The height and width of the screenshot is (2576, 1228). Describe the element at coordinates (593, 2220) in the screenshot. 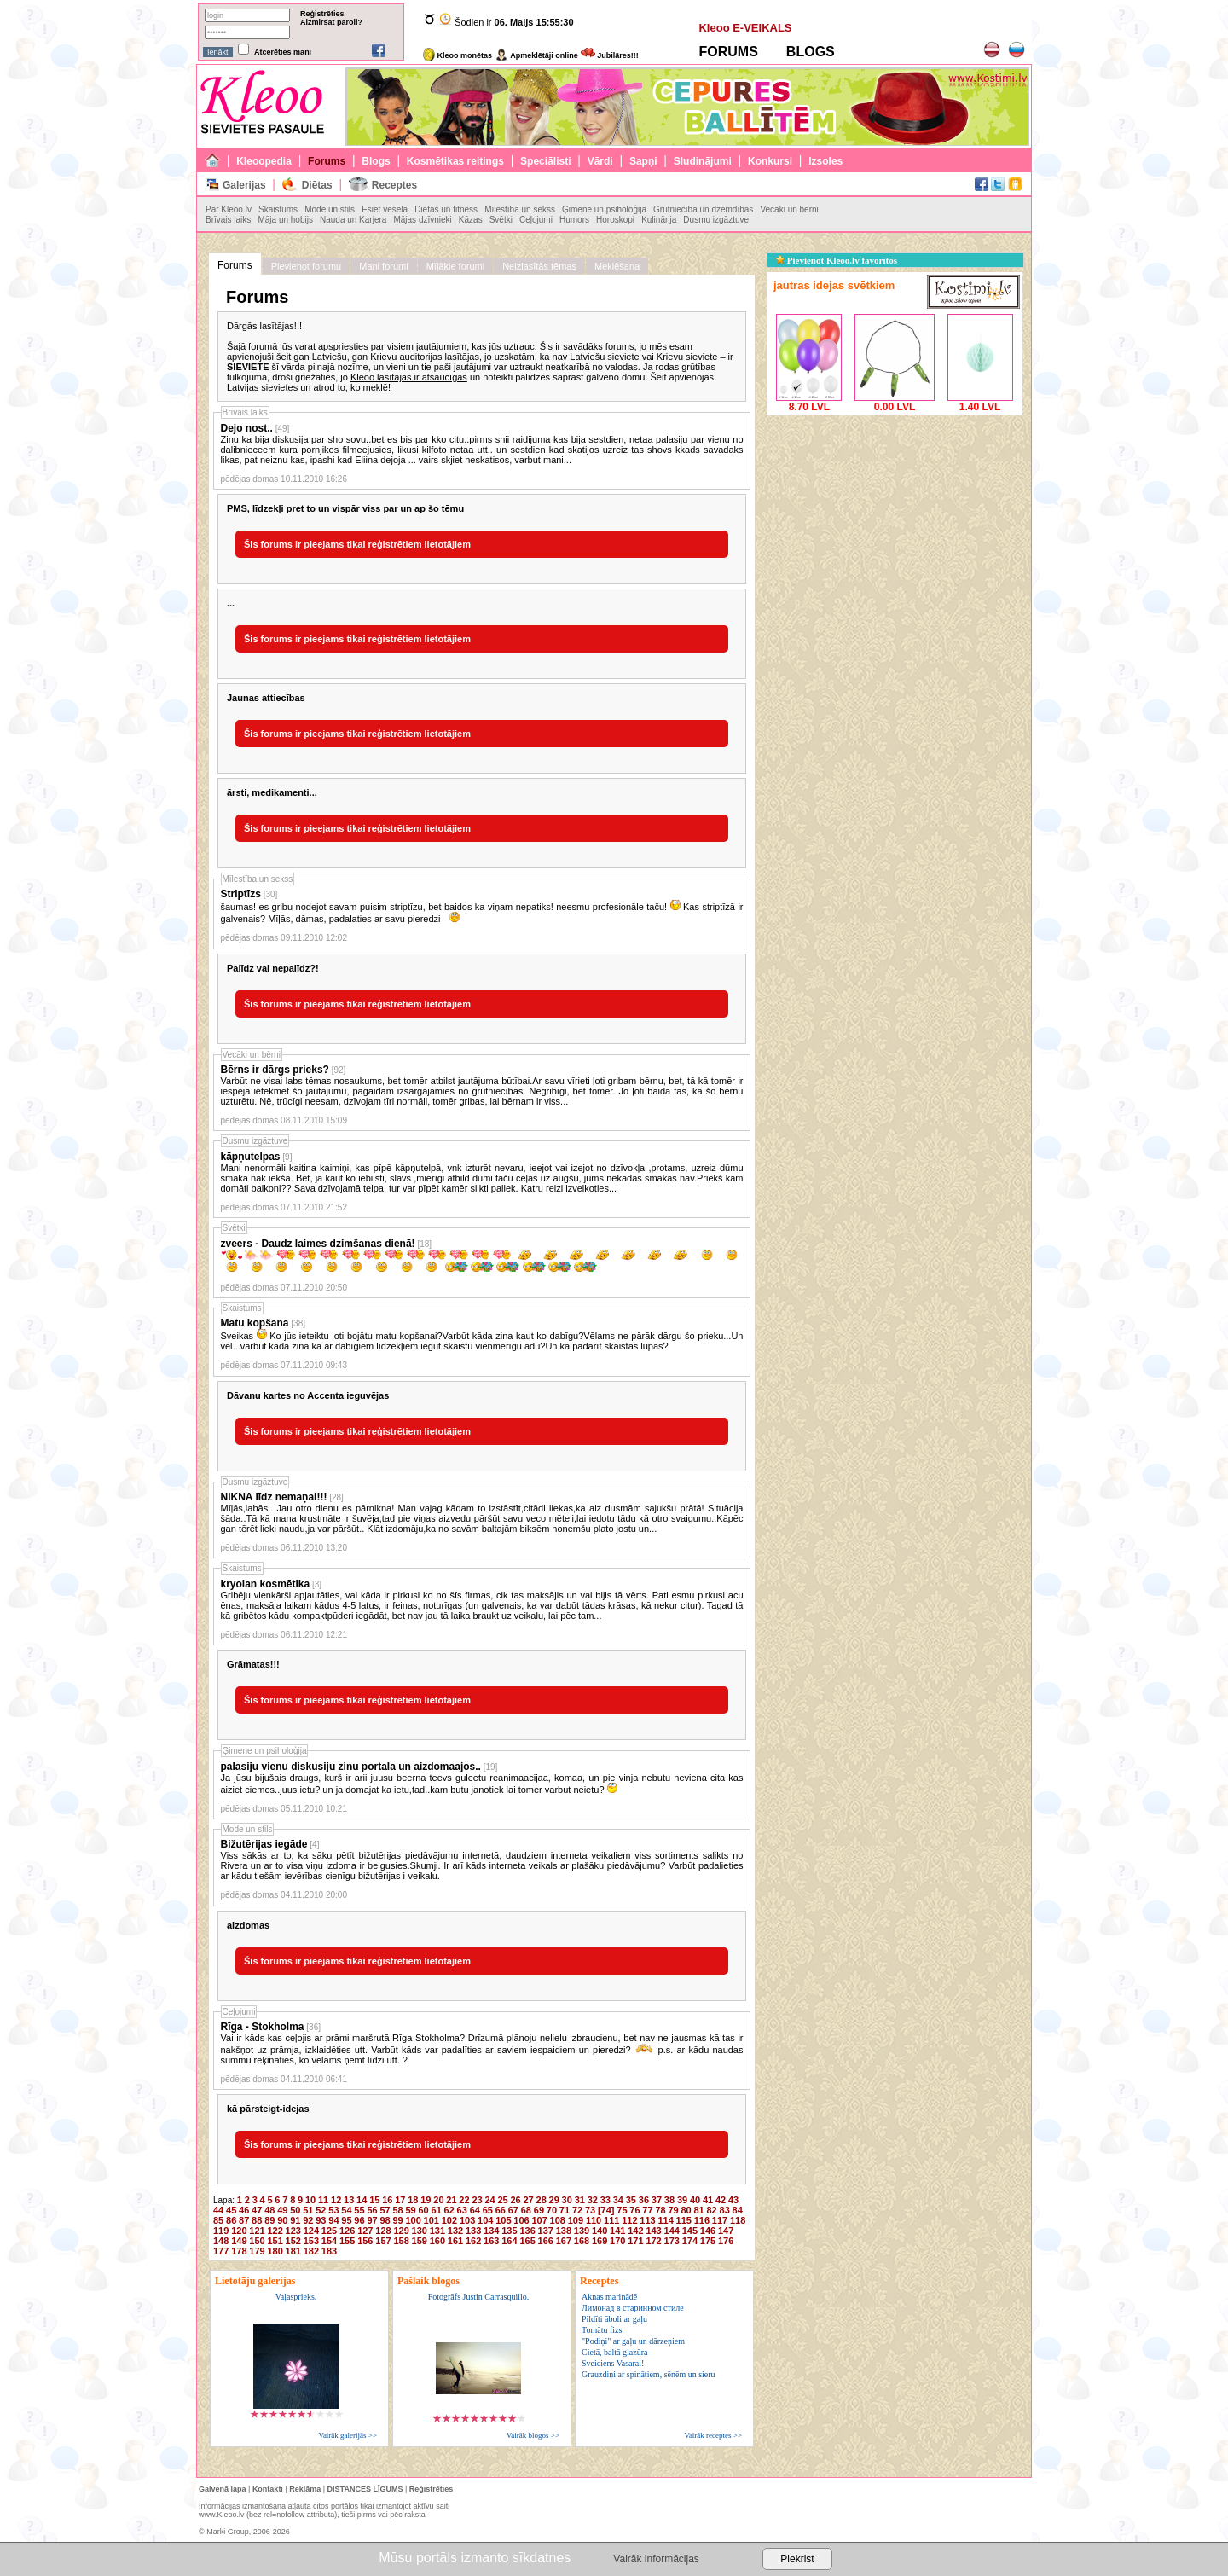

I see `110` at that location.